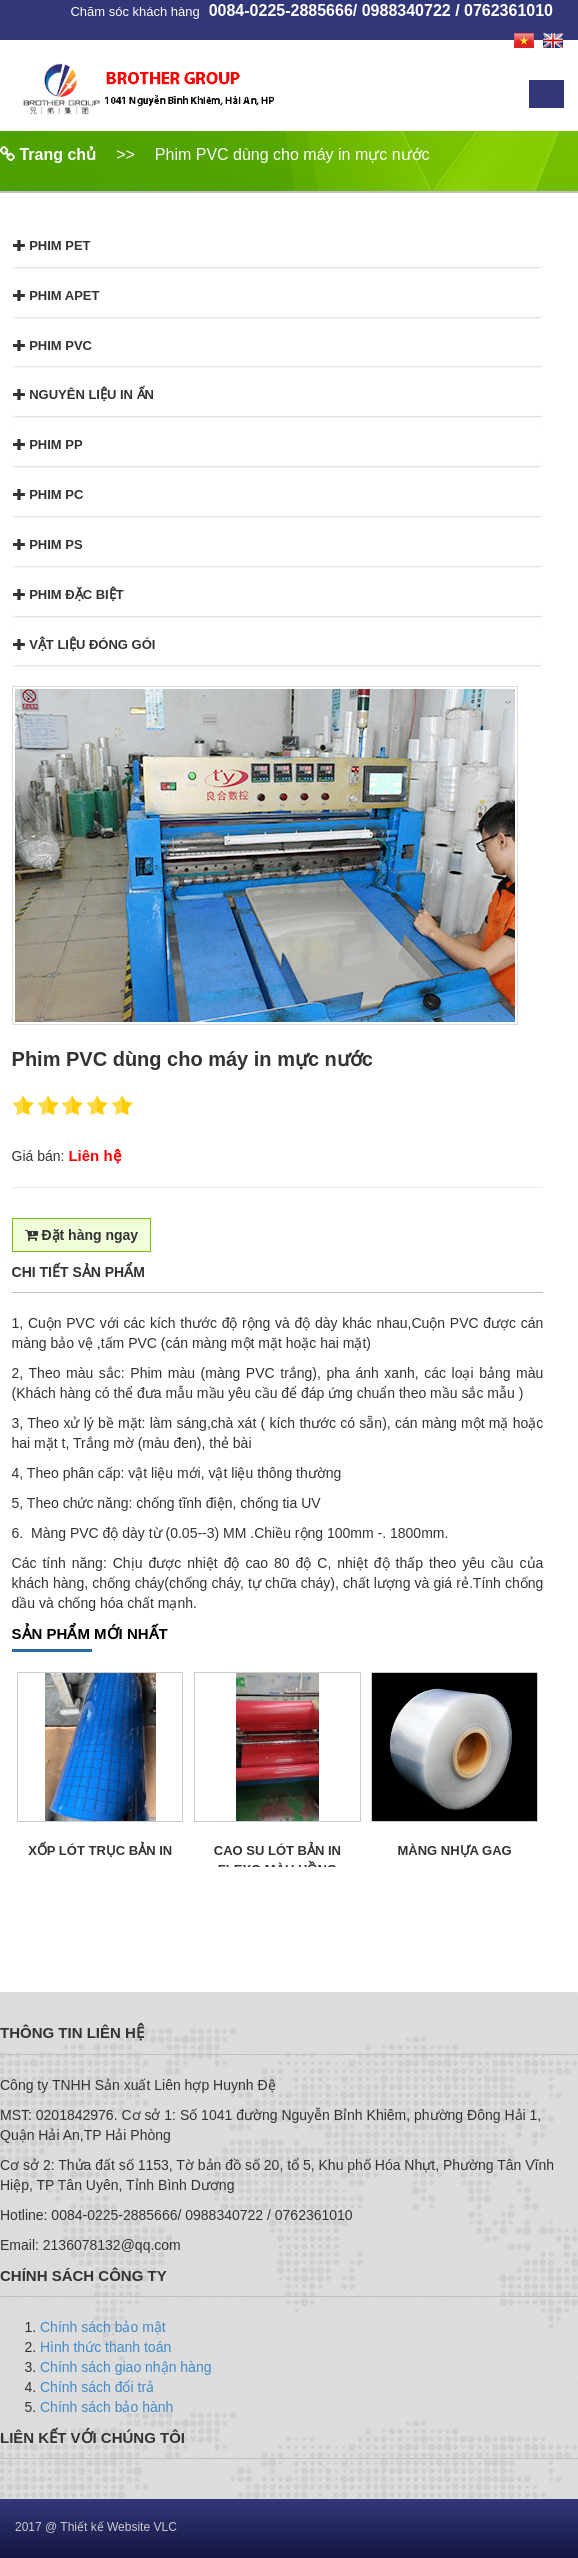 The height and width of the screenshot is (2558, 578). Describe the element at coordinates (52, 345) in the screenshot. I see `Phim PVC` at that location.